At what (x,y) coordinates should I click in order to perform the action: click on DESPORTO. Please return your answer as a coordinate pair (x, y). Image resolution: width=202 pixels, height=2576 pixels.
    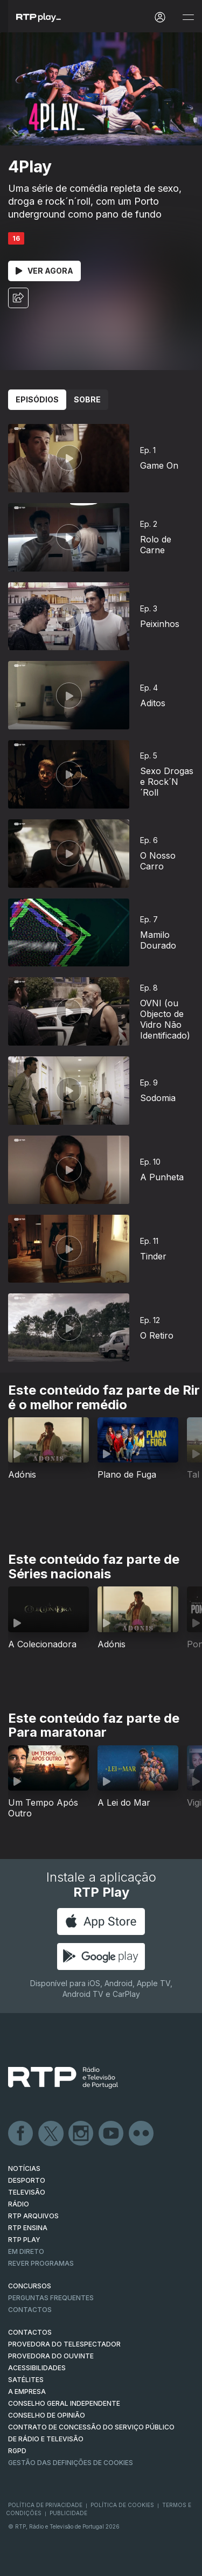
    Looking at the image, I should click on (26, 2180).